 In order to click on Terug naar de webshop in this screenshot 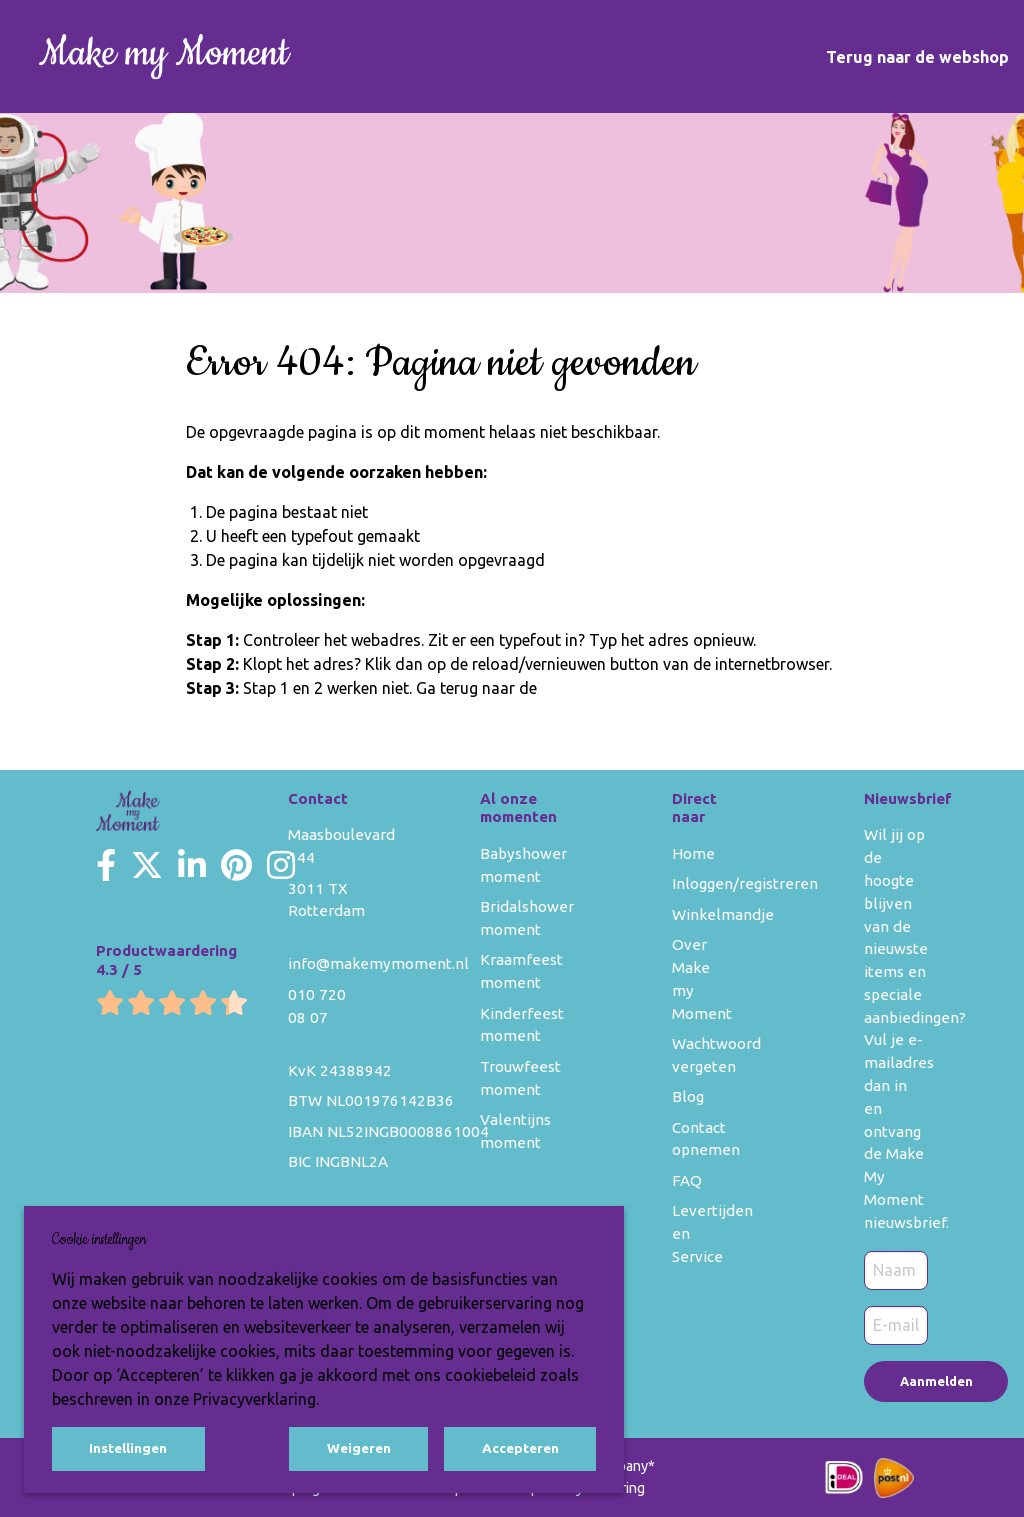, I will do `click(917, 57)`.